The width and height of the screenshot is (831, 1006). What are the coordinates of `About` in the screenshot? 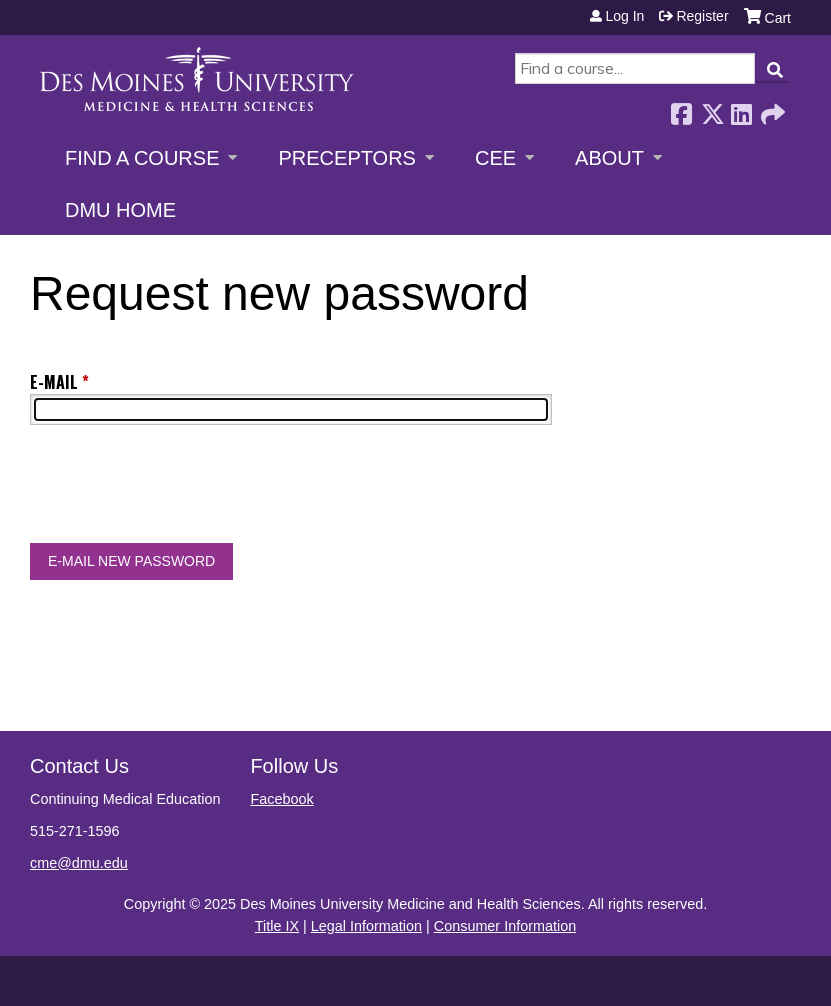 It's located at (609, 158).